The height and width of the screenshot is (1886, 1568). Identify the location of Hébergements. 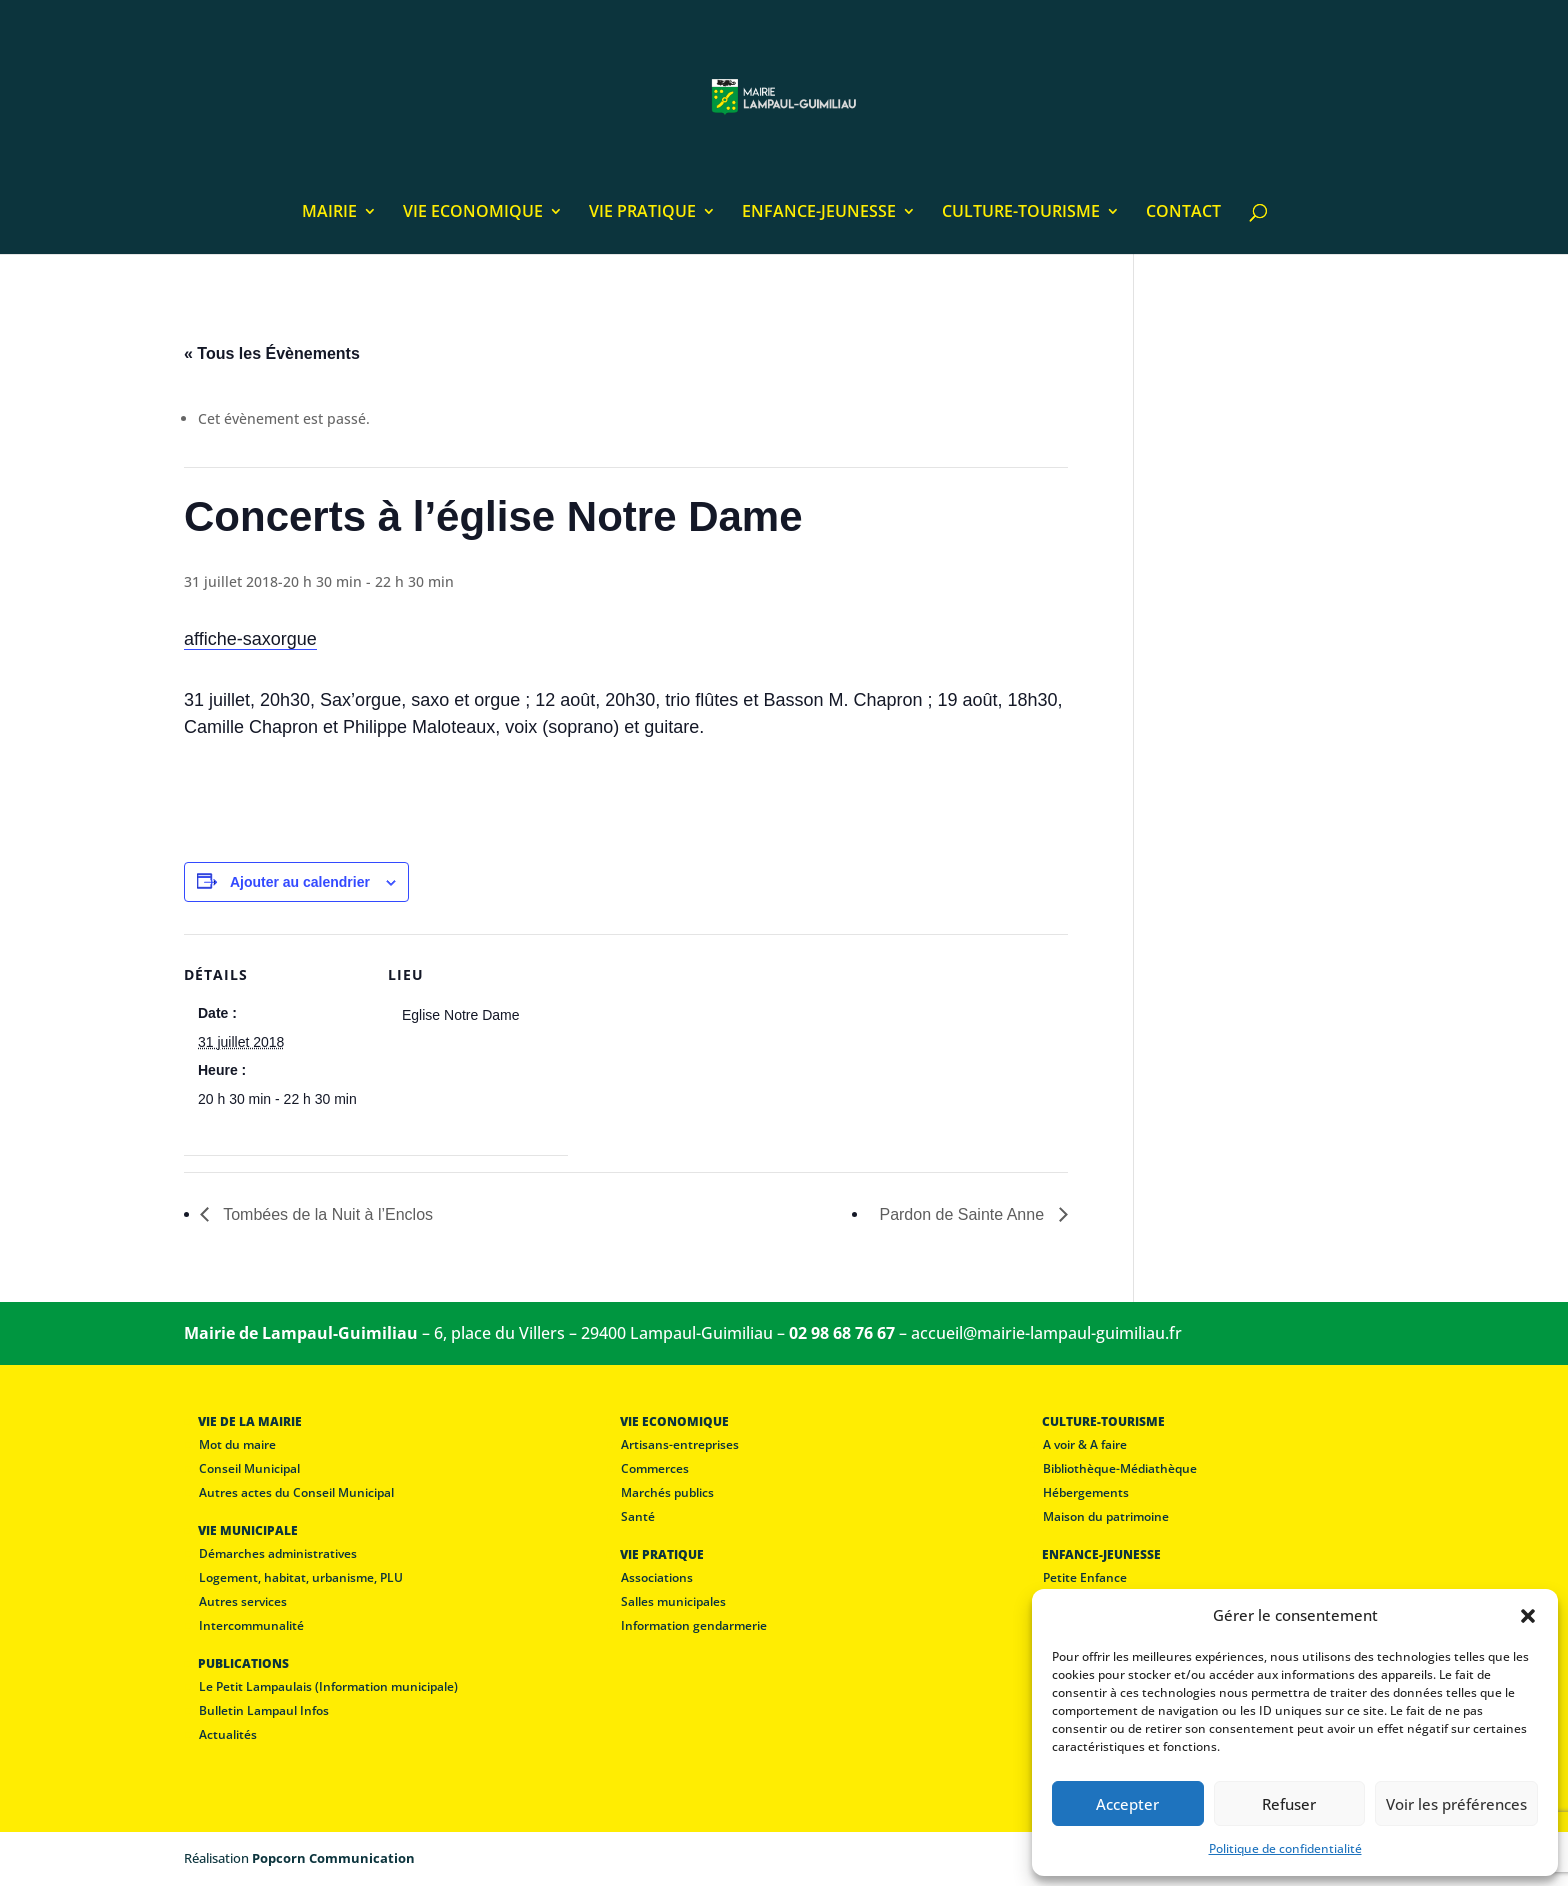
(1086, 1492).